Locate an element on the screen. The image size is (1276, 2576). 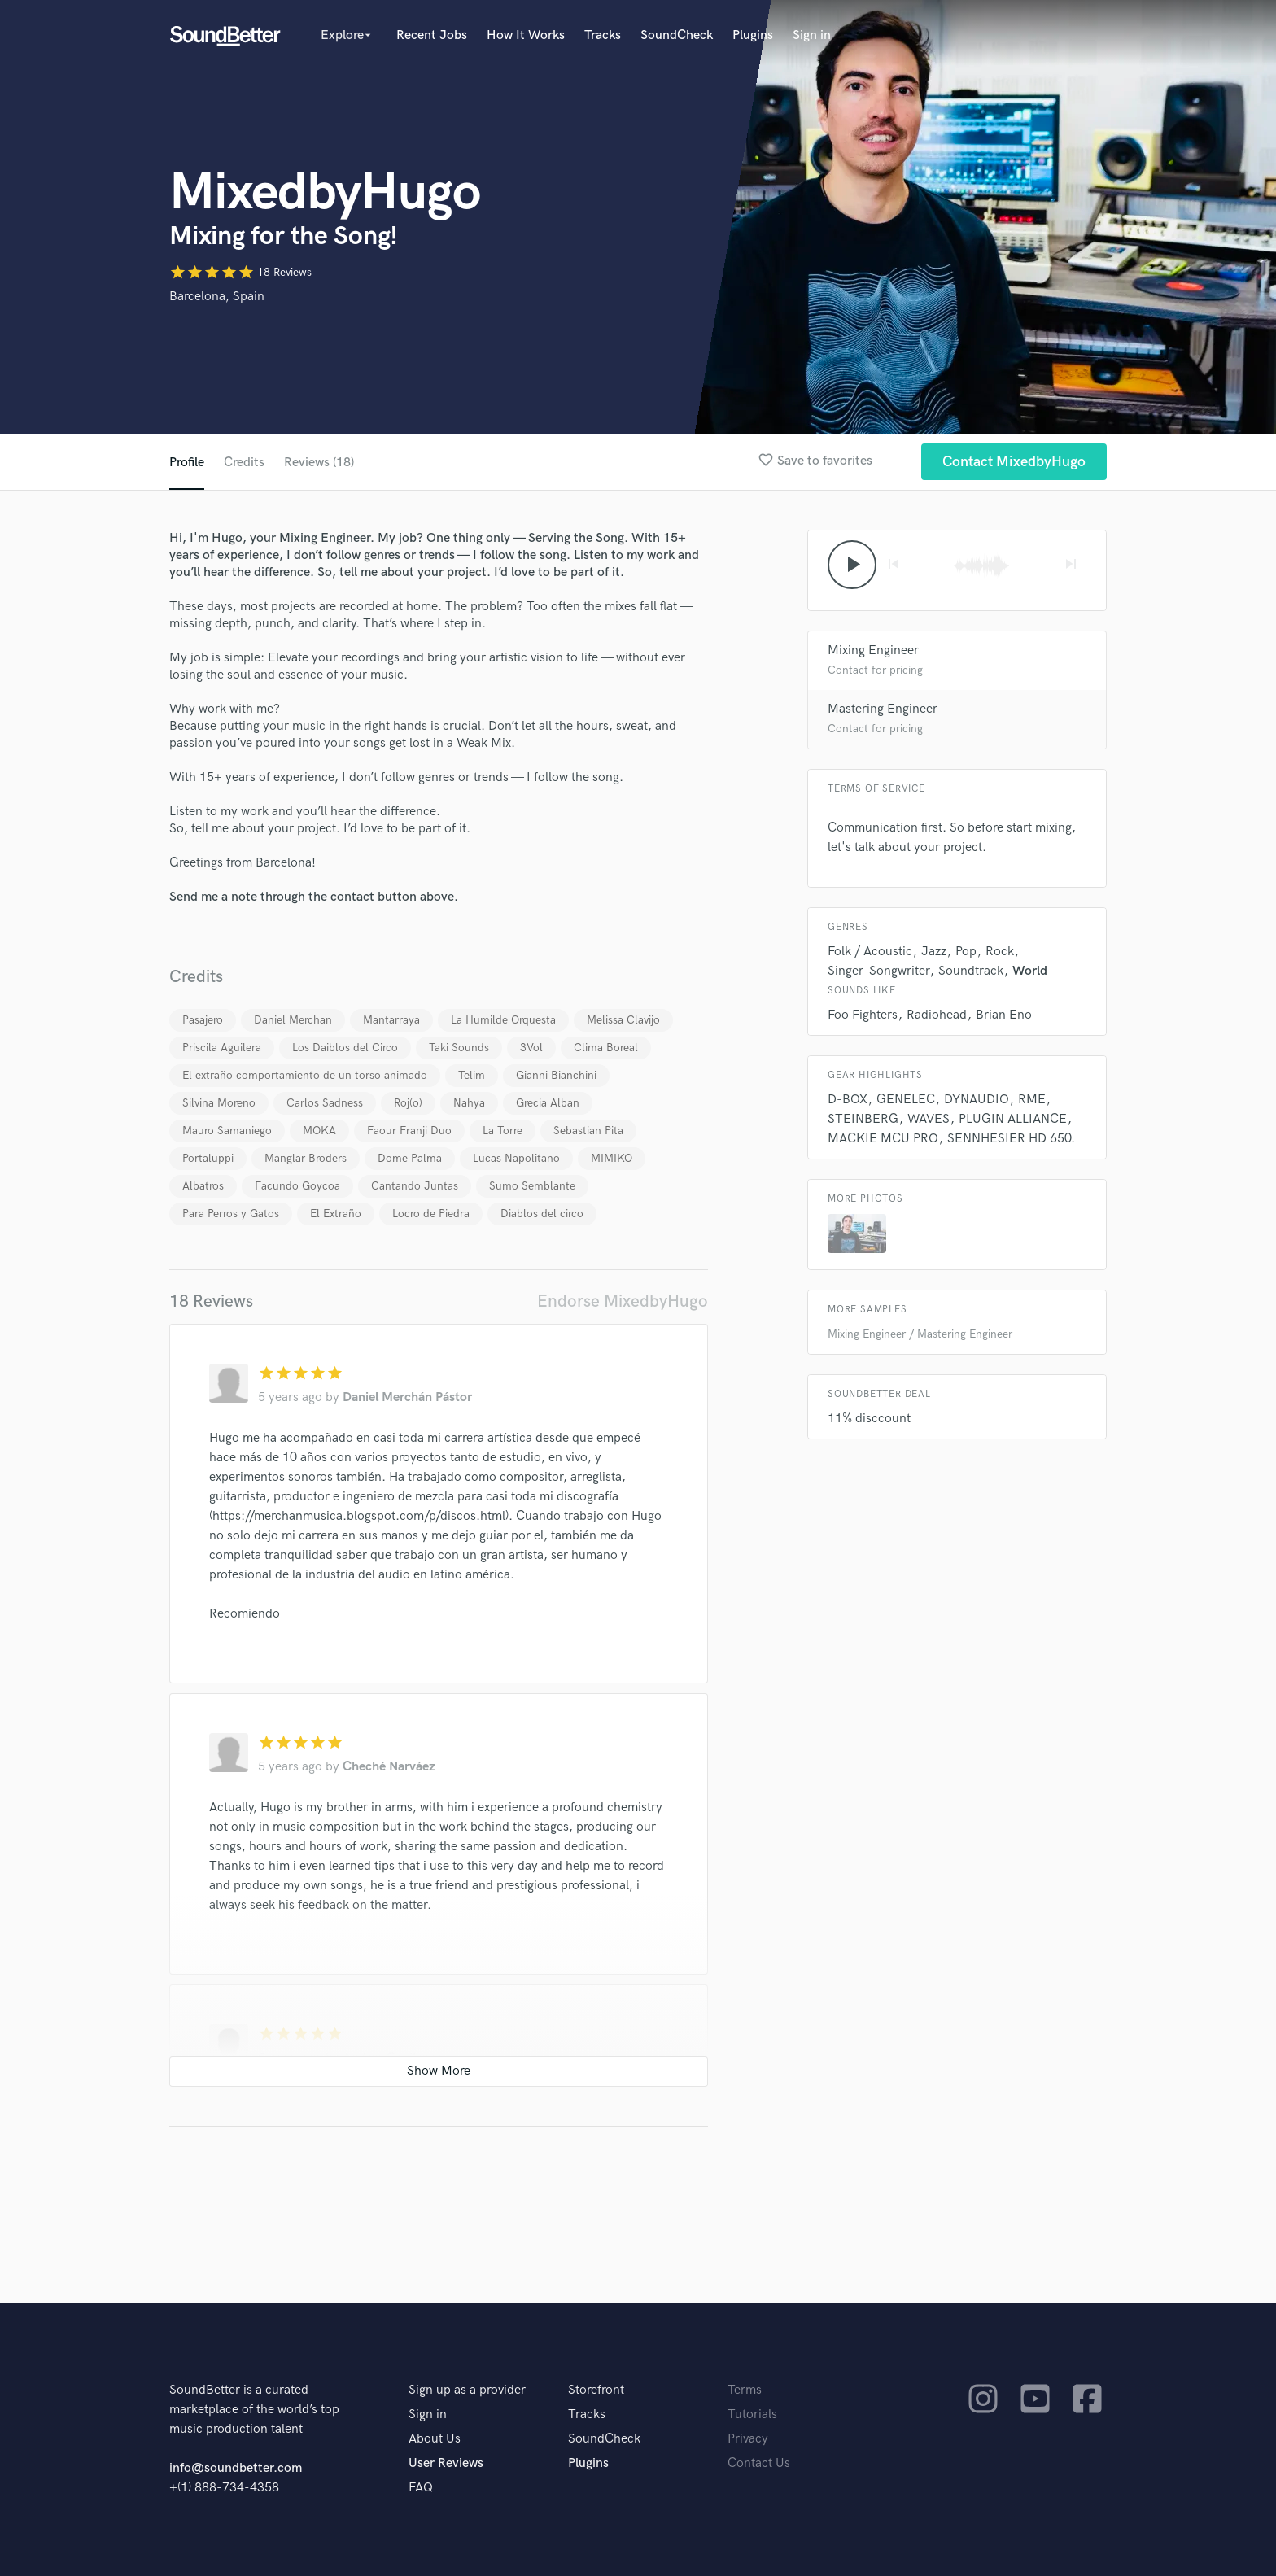
User Reviews is located at coordinates (446, 2463).